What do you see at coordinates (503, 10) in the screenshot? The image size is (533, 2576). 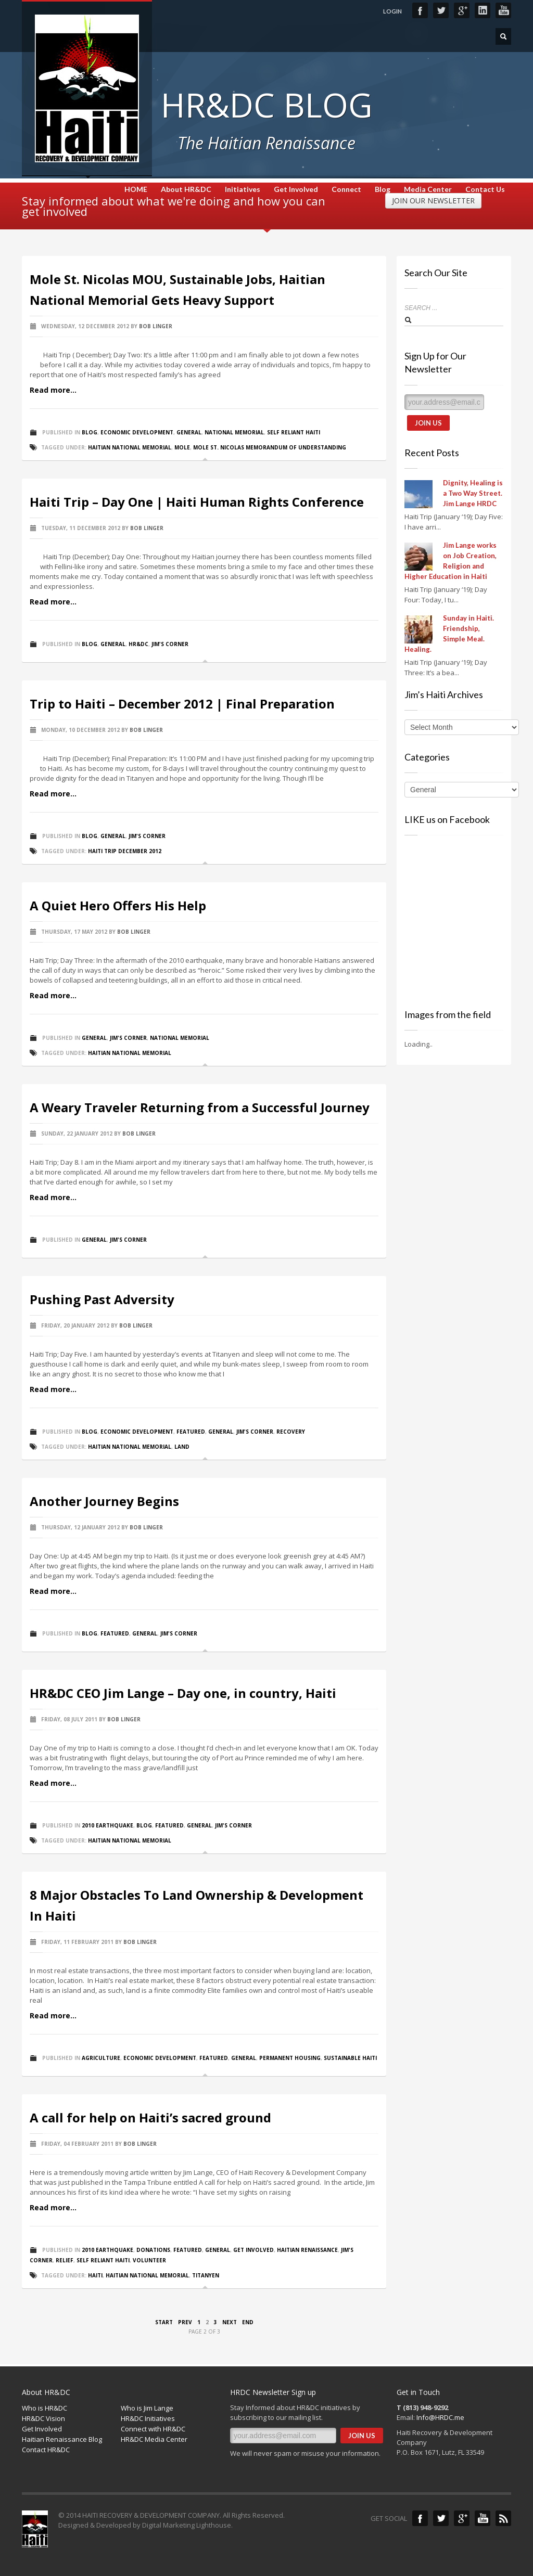 I see `YouTube` at bounding box center [503, 10].